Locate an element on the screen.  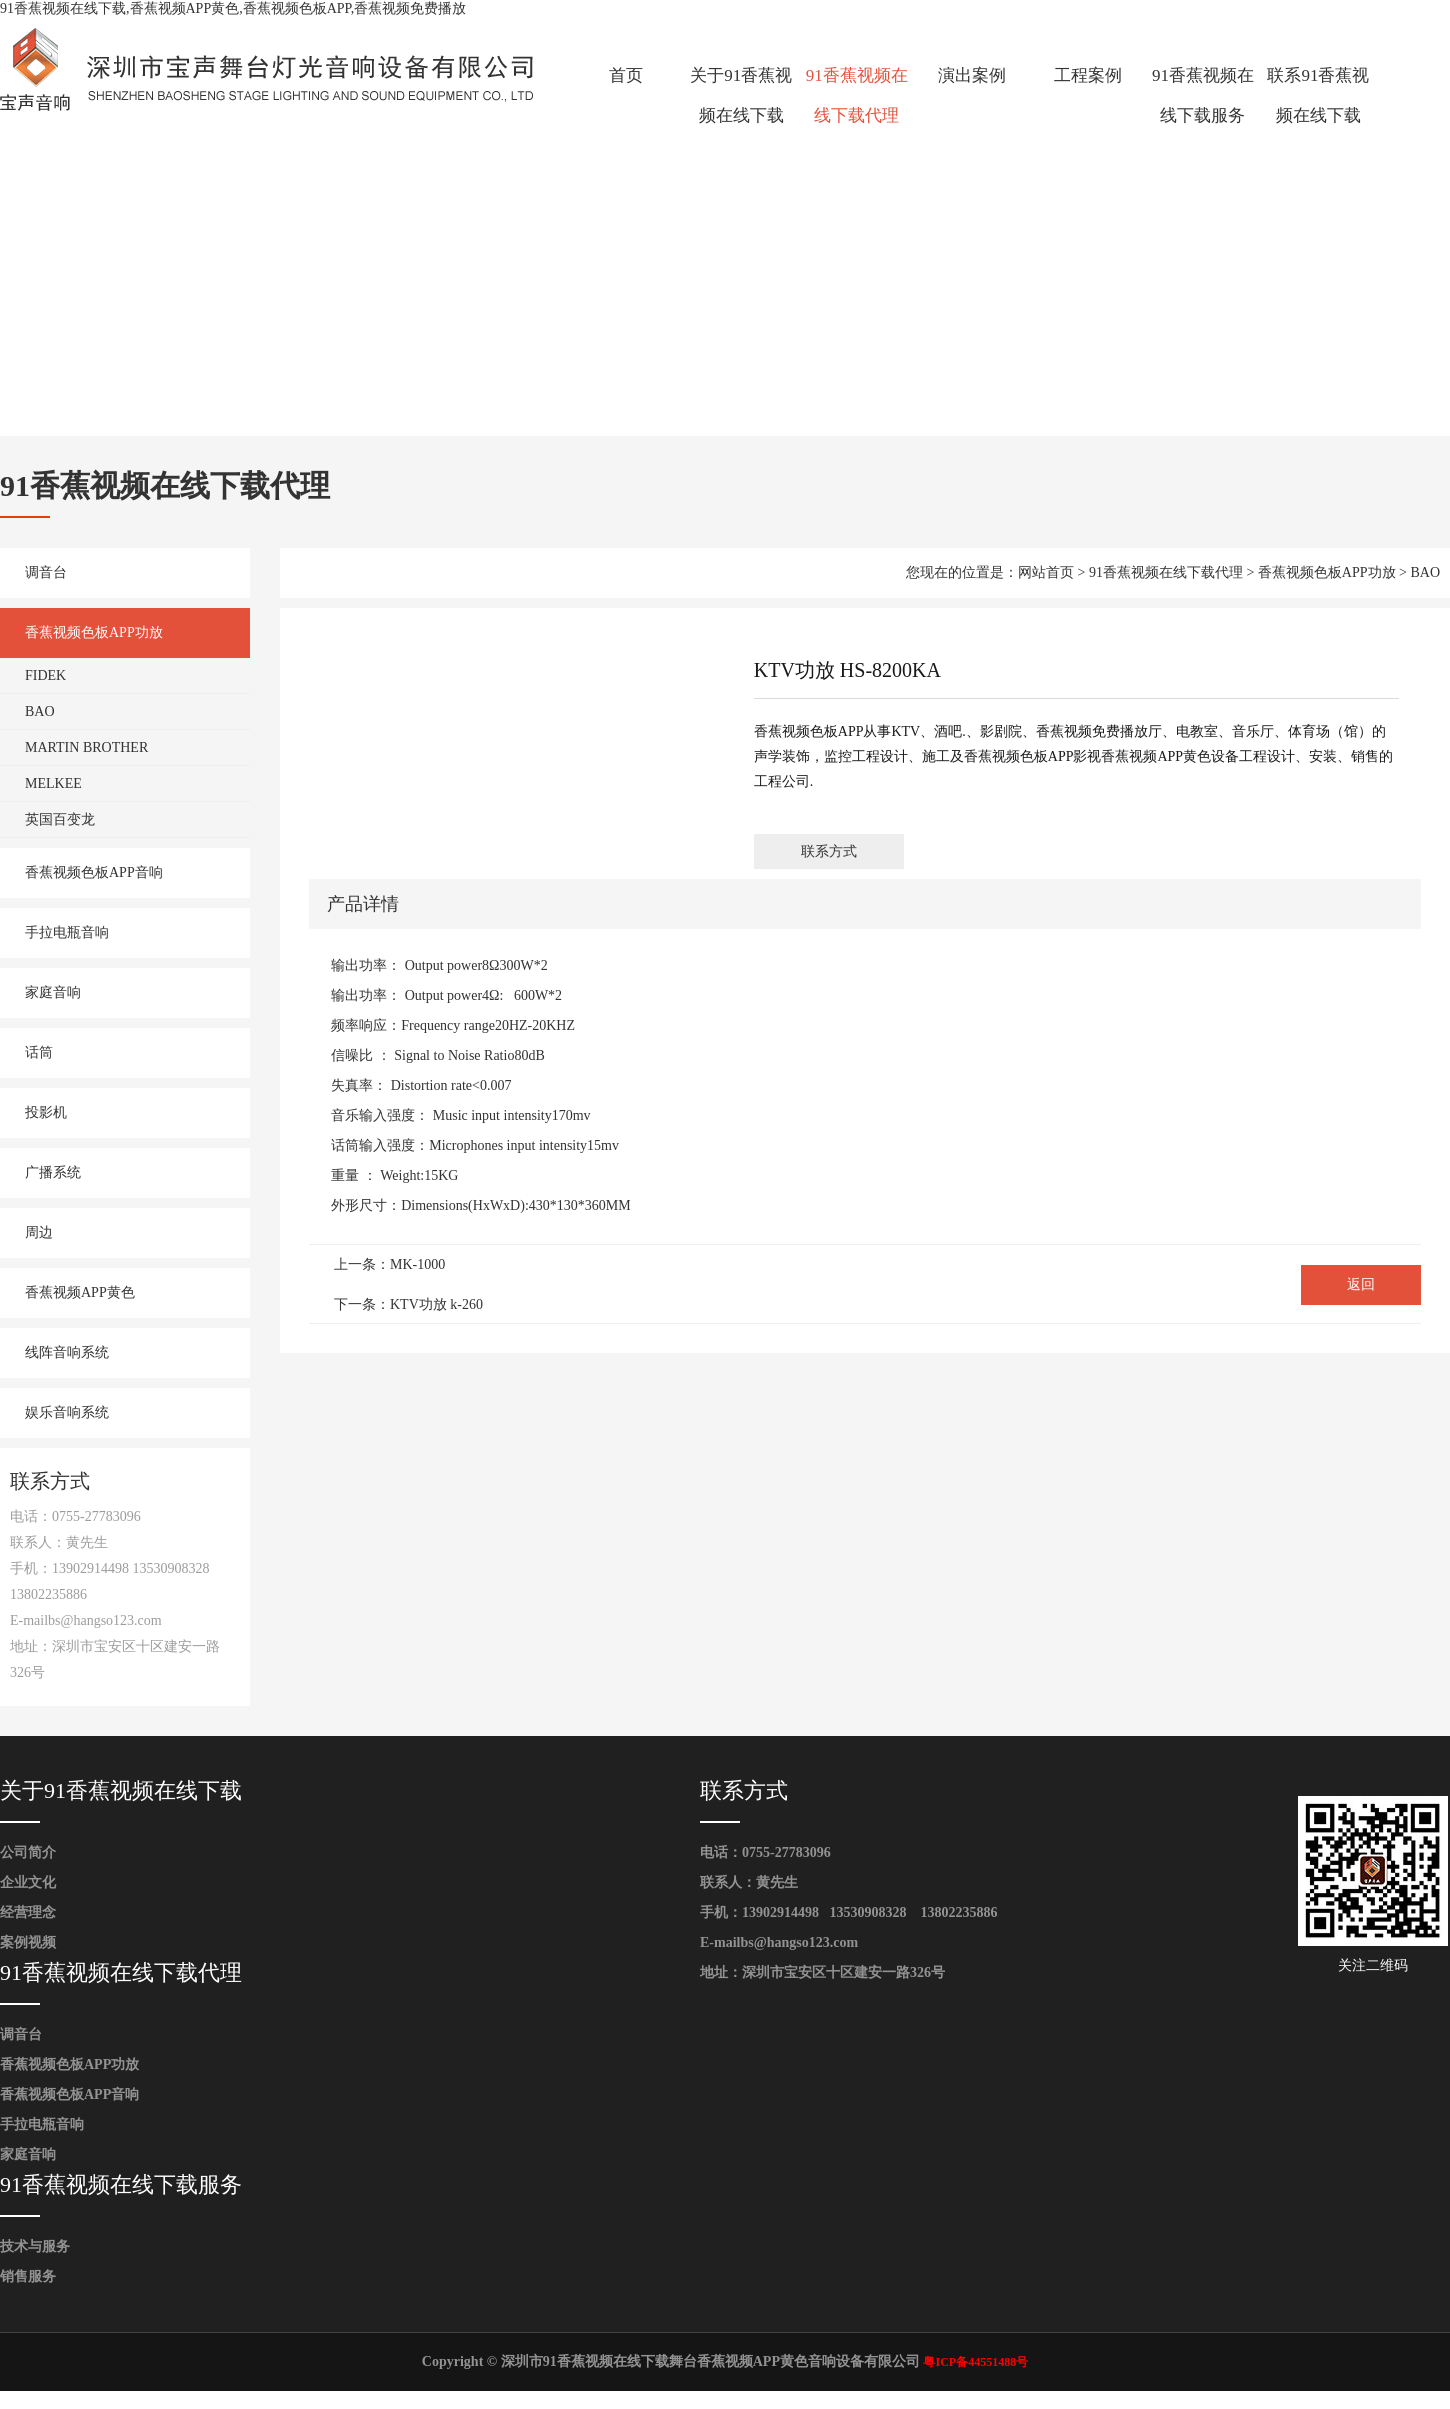
FIDEK is located at coordinates (45, 675).